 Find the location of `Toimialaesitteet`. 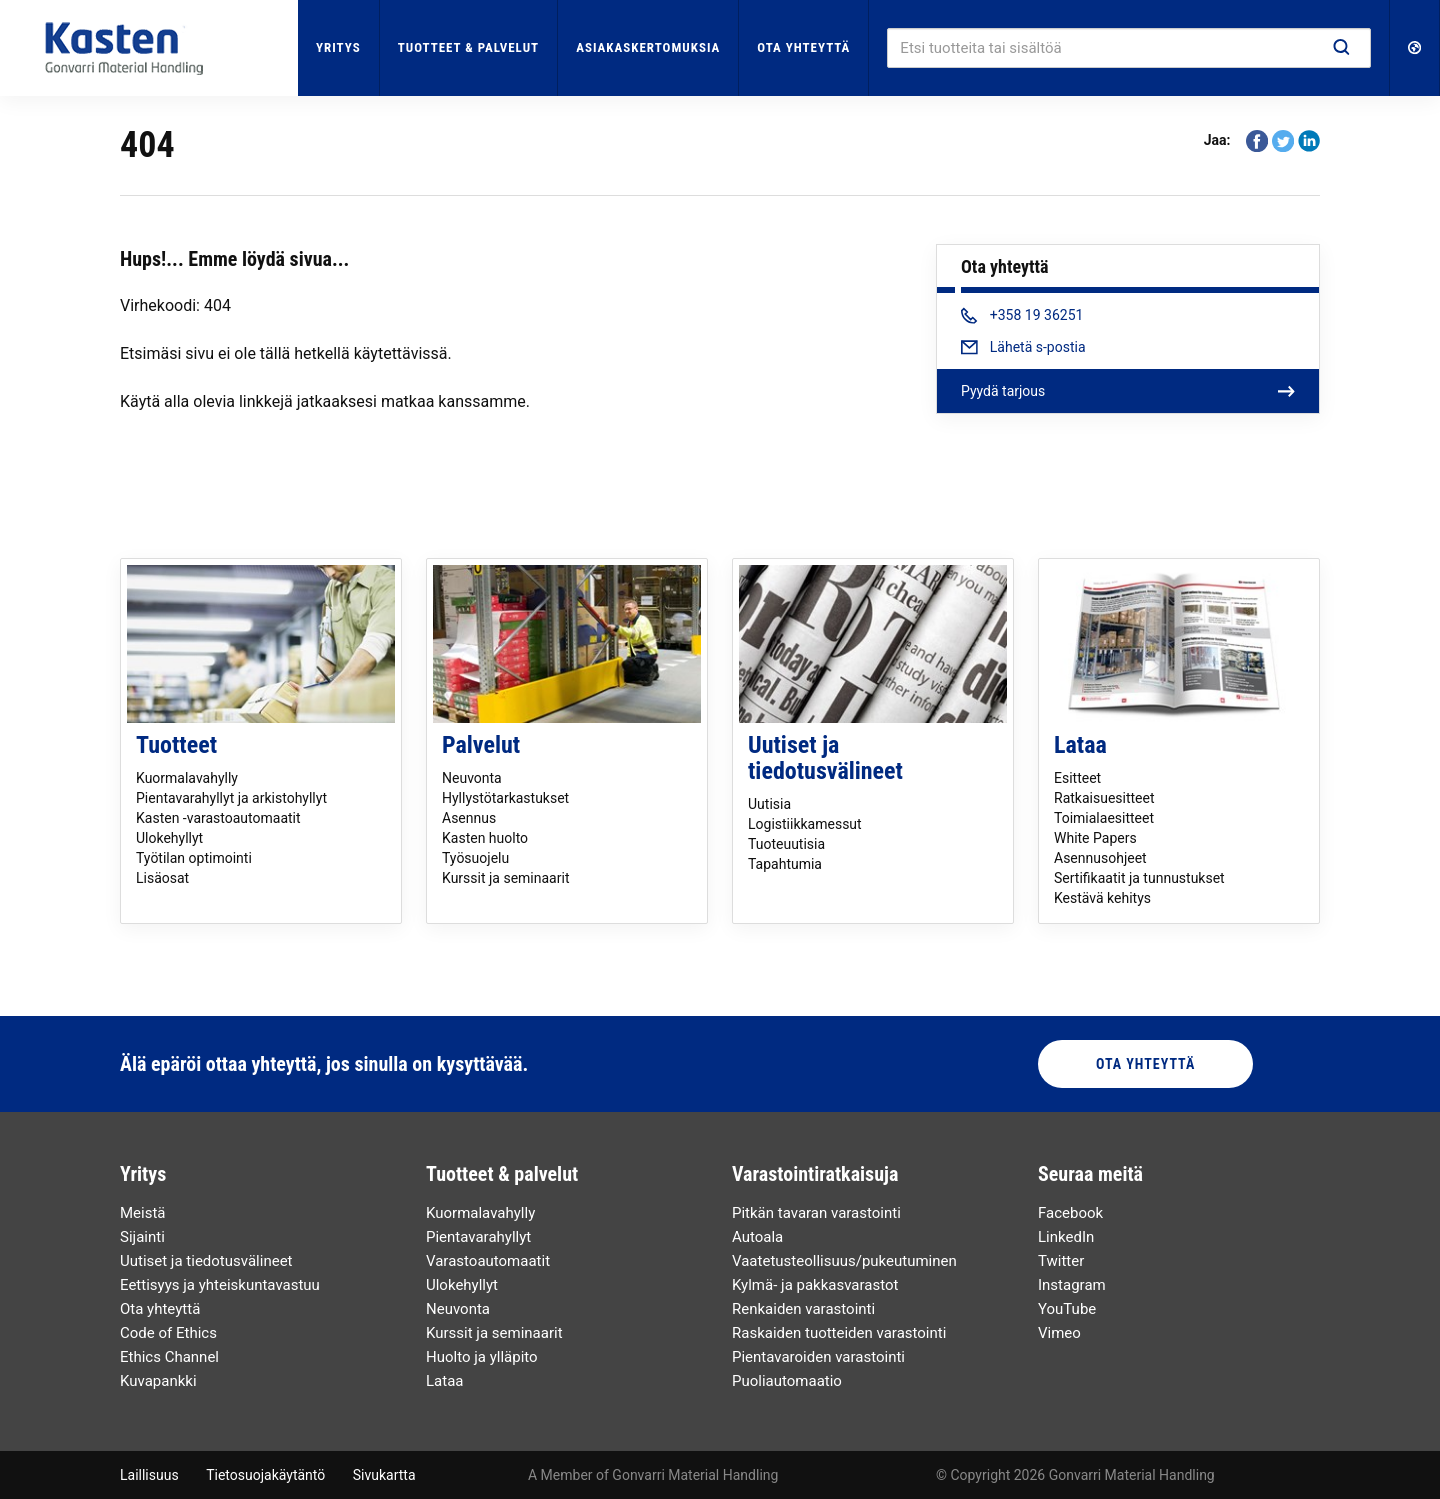

Toimialaesitteet is located at coordinates (1104, 818).